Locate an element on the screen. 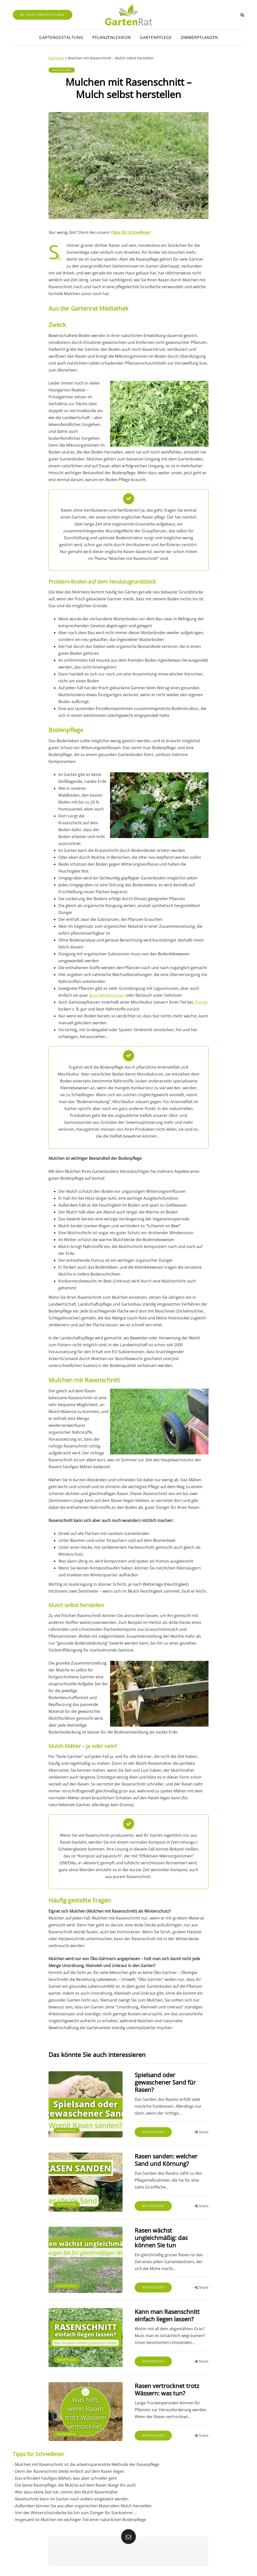  Gartenpflege is located at coordinates (156, 37).